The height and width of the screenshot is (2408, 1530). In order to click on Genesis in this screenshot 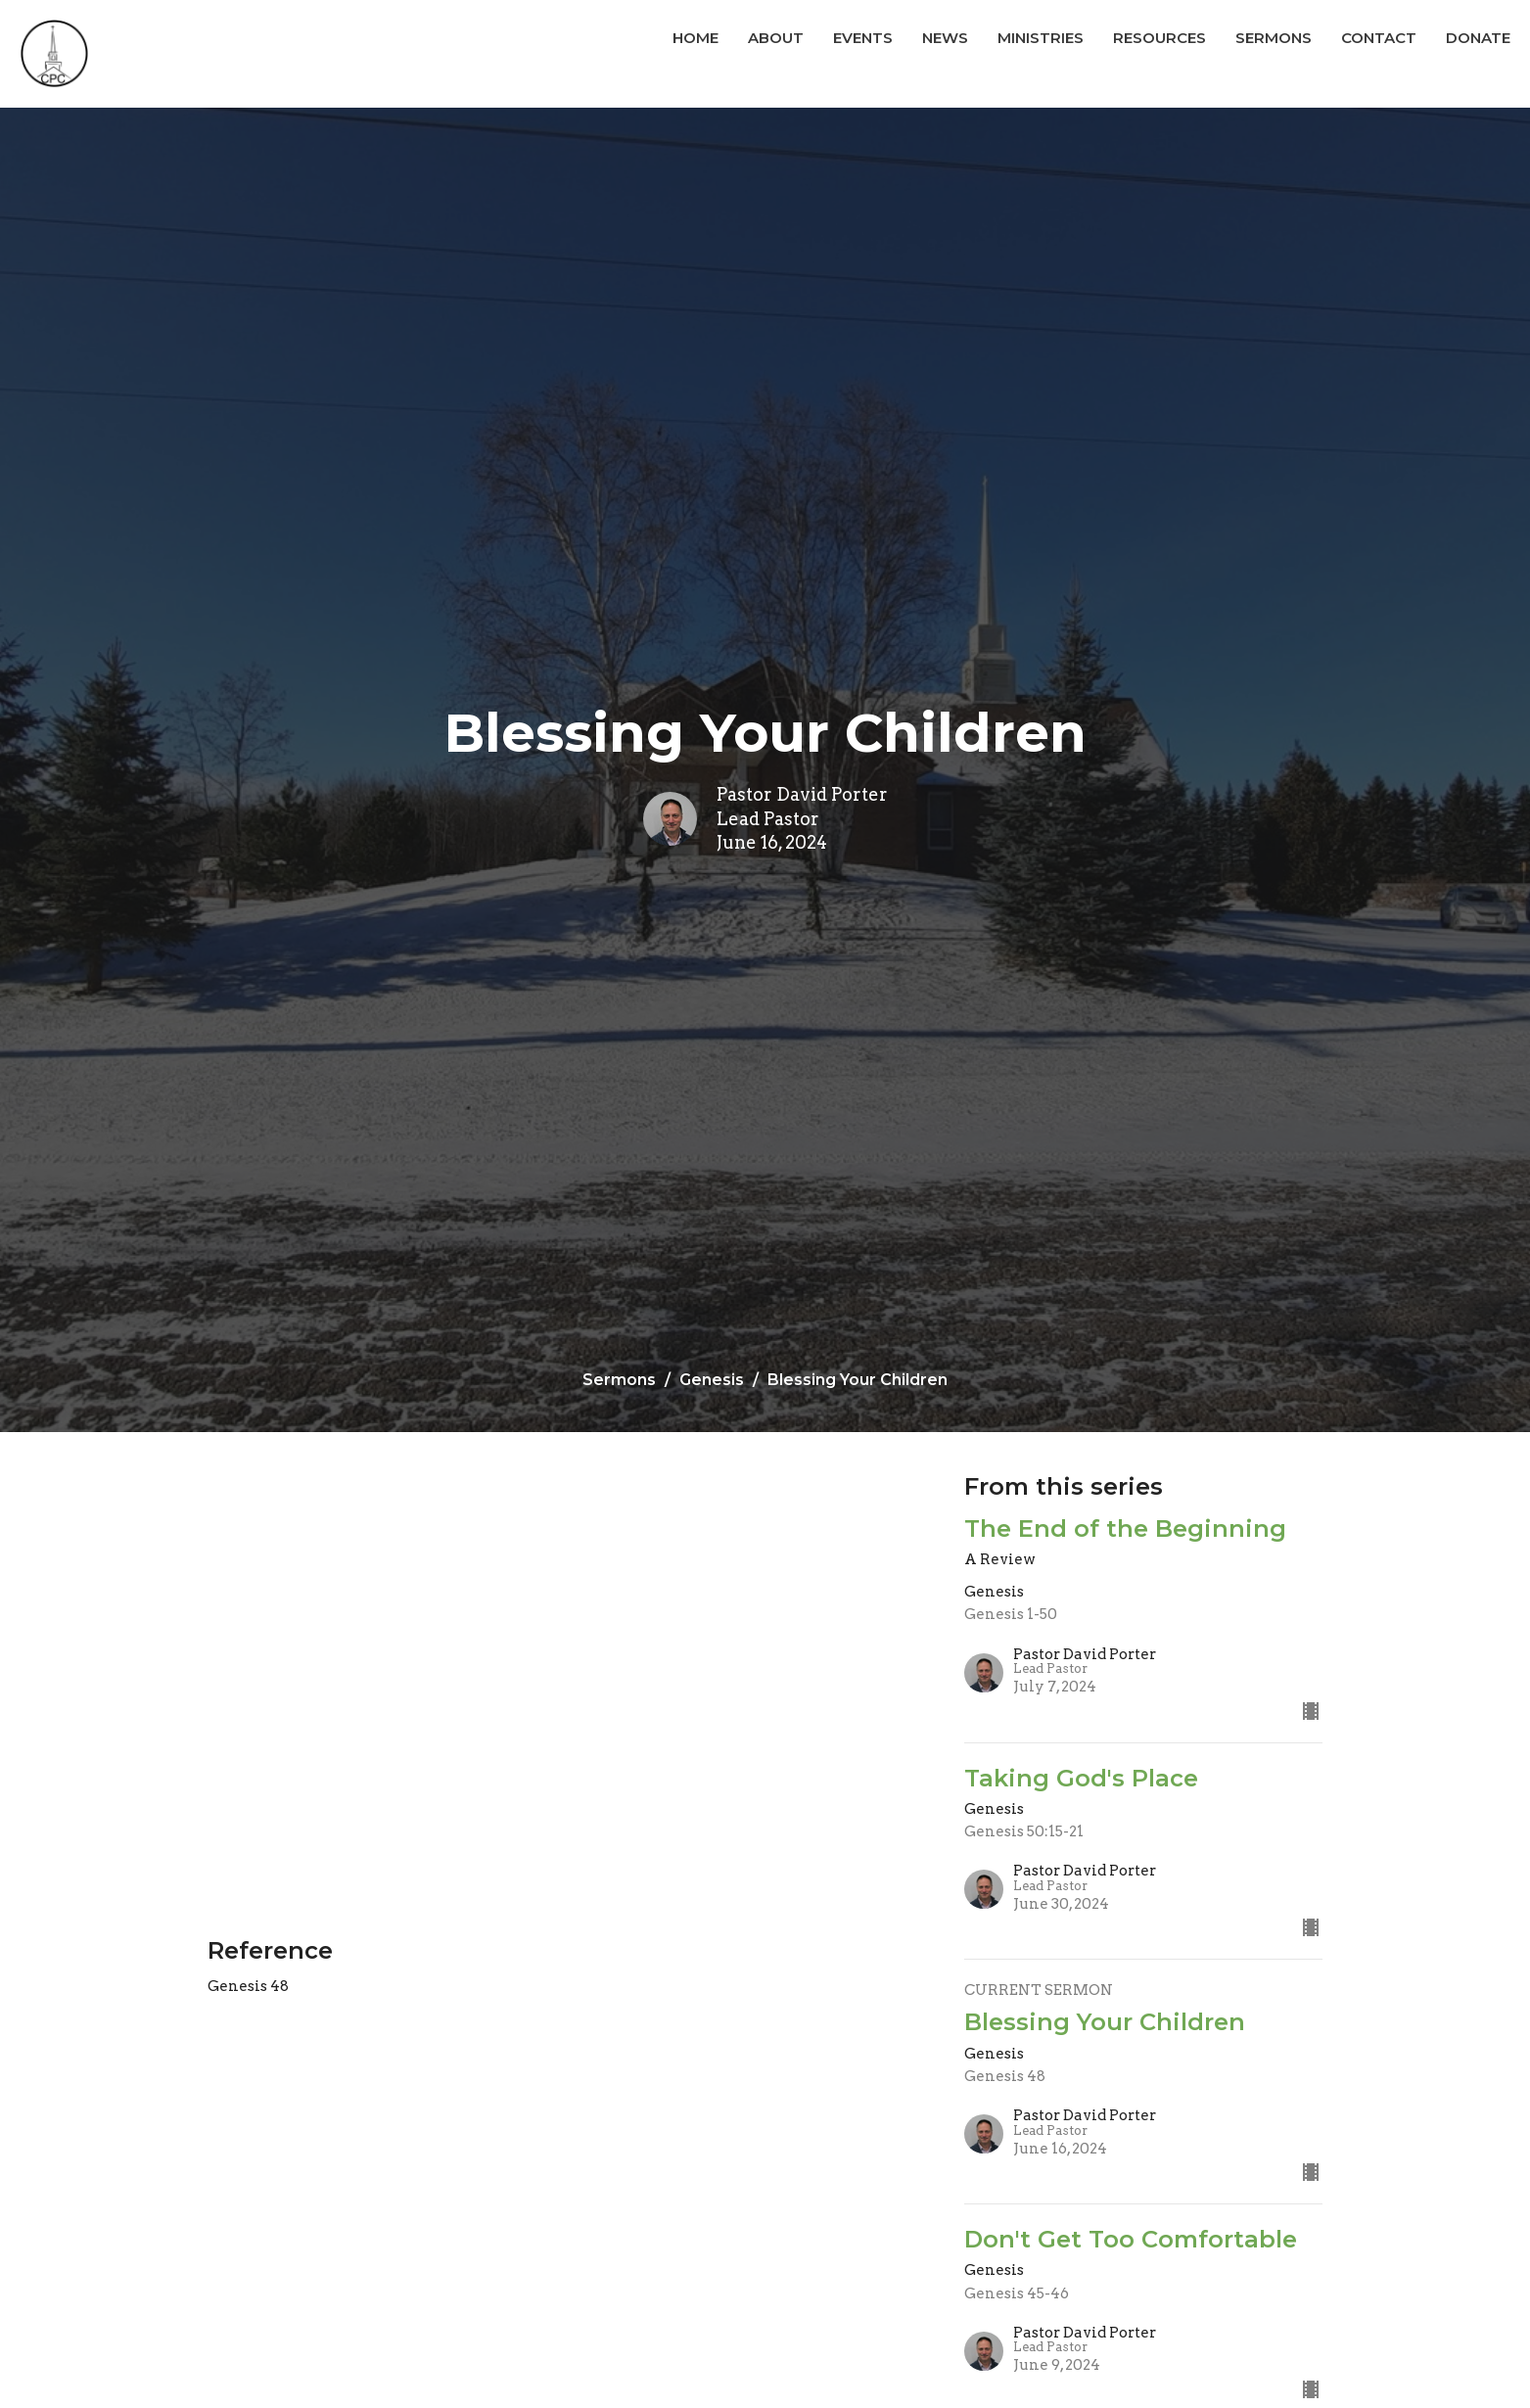, I will do `click(711, 1379)`.